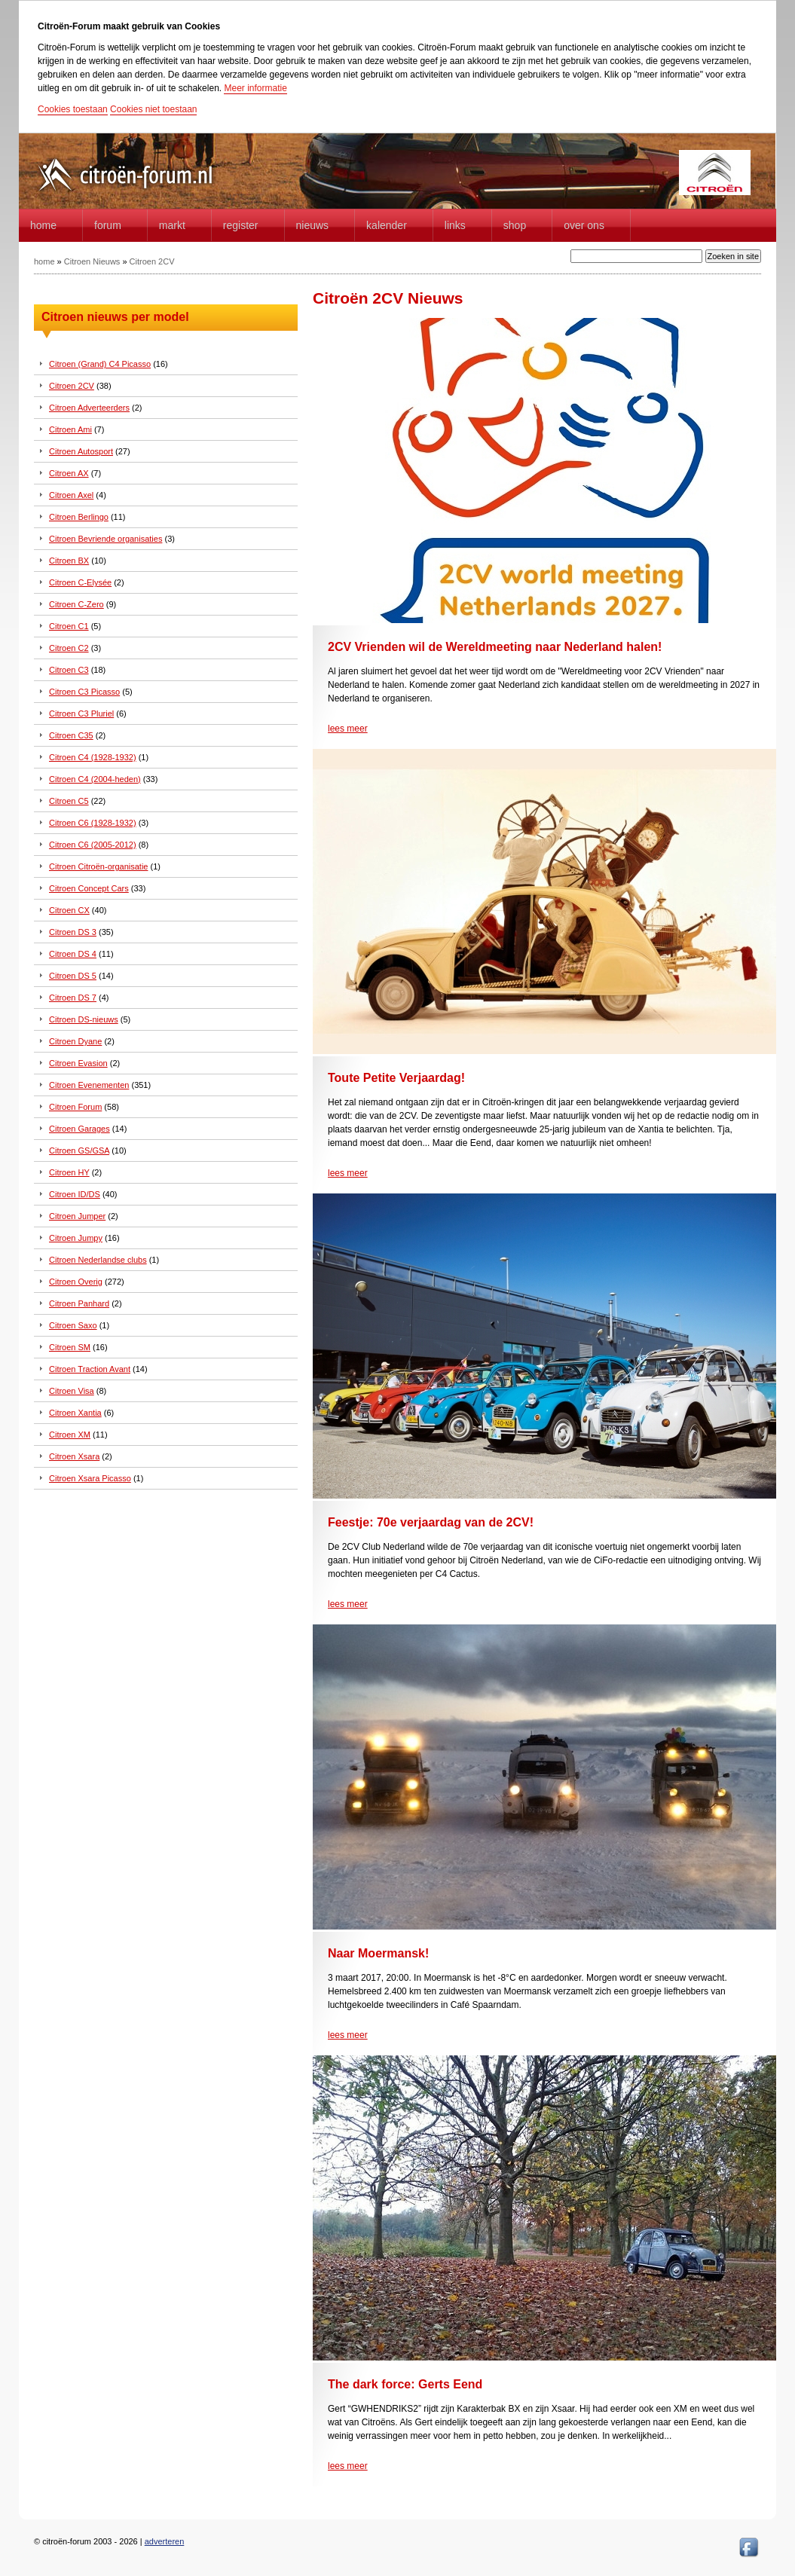  Describe the element at coordinates (75, 1237) in the screenshot. I see `Citroen Jumpy` at that location.